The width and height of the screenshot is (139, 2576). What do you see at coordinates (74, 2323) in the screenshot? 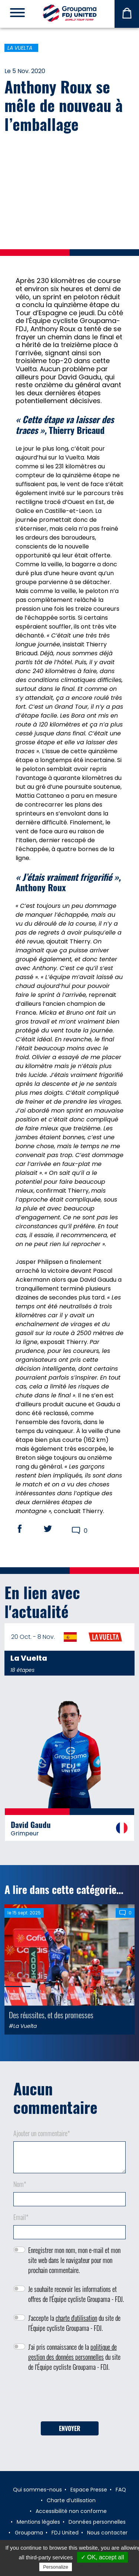
I see `J'accepte la du site de l'Équipe cycliste Groupama - FDJ.` at bounding box center [74, 2323].